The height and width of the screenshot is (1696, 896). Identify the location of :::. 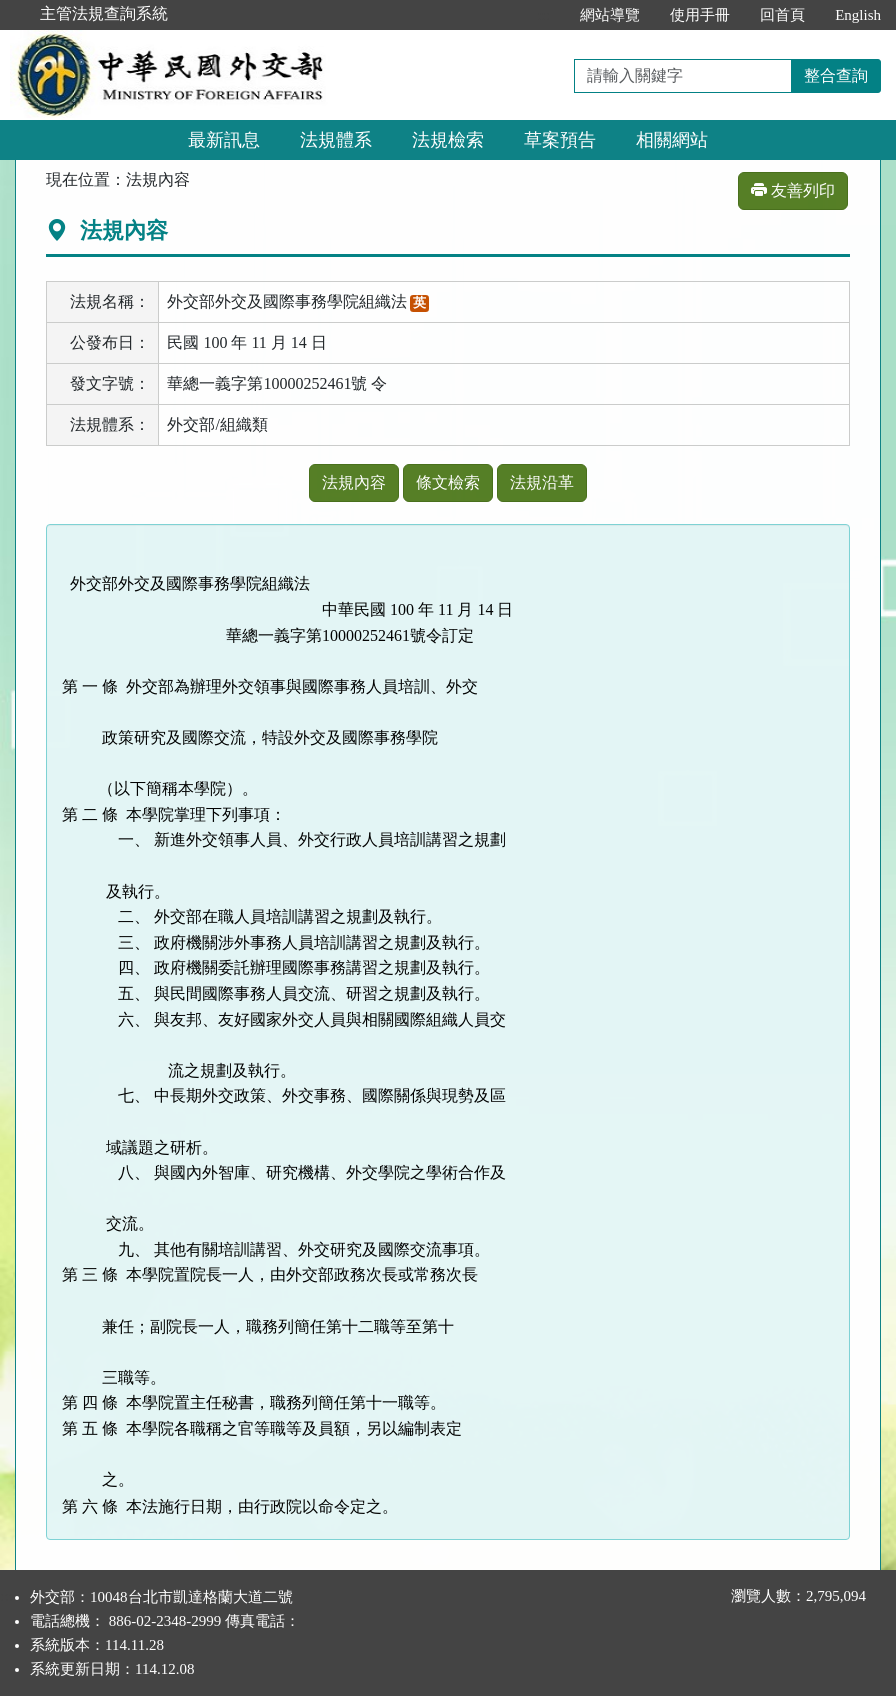
(544, 15).